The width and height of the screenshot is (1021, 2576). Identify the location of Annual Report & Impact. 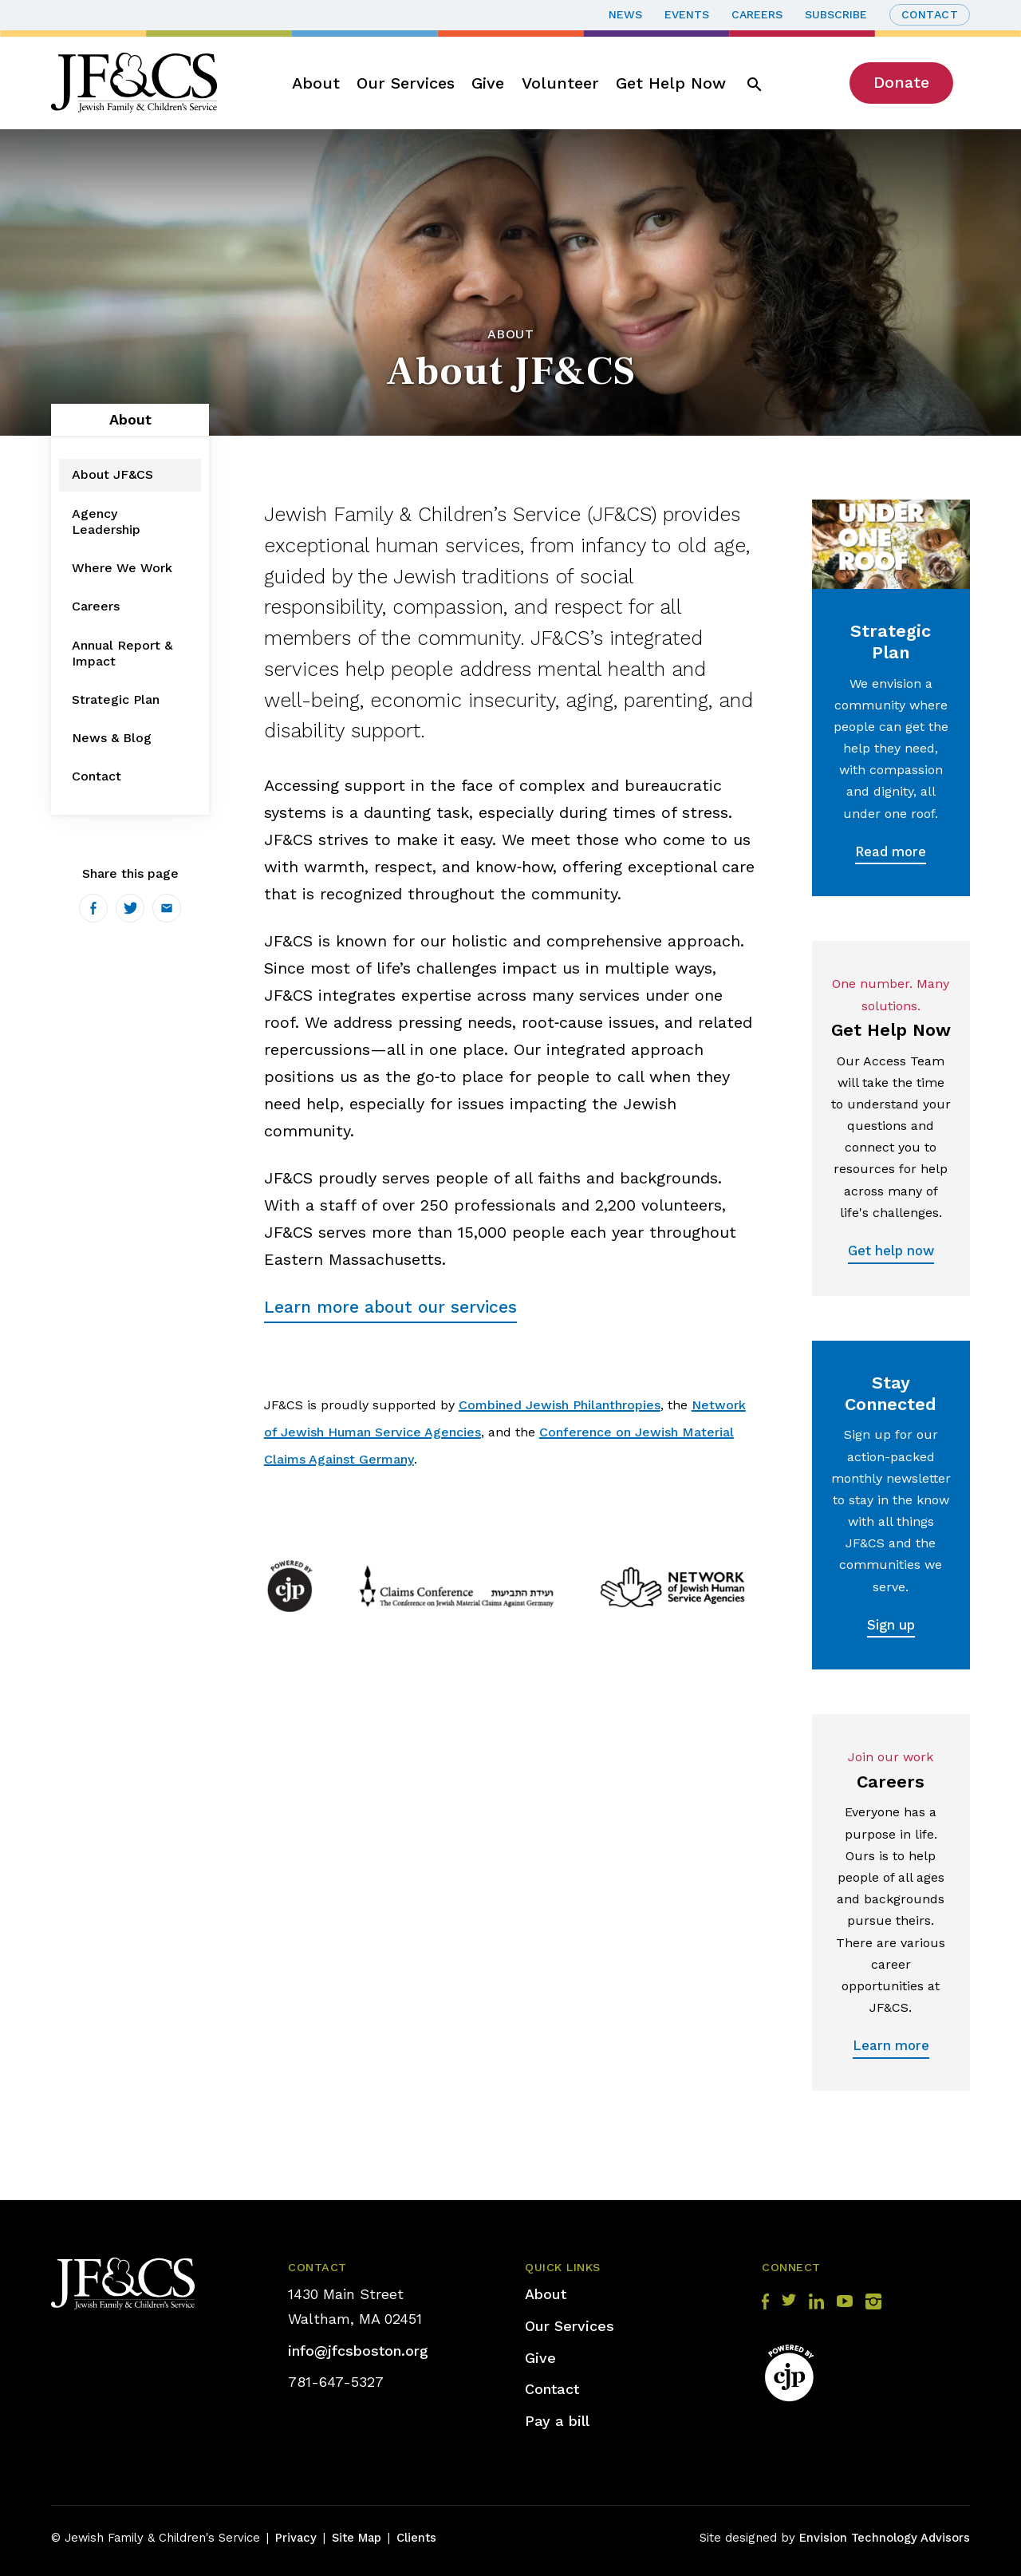
(122, 653).